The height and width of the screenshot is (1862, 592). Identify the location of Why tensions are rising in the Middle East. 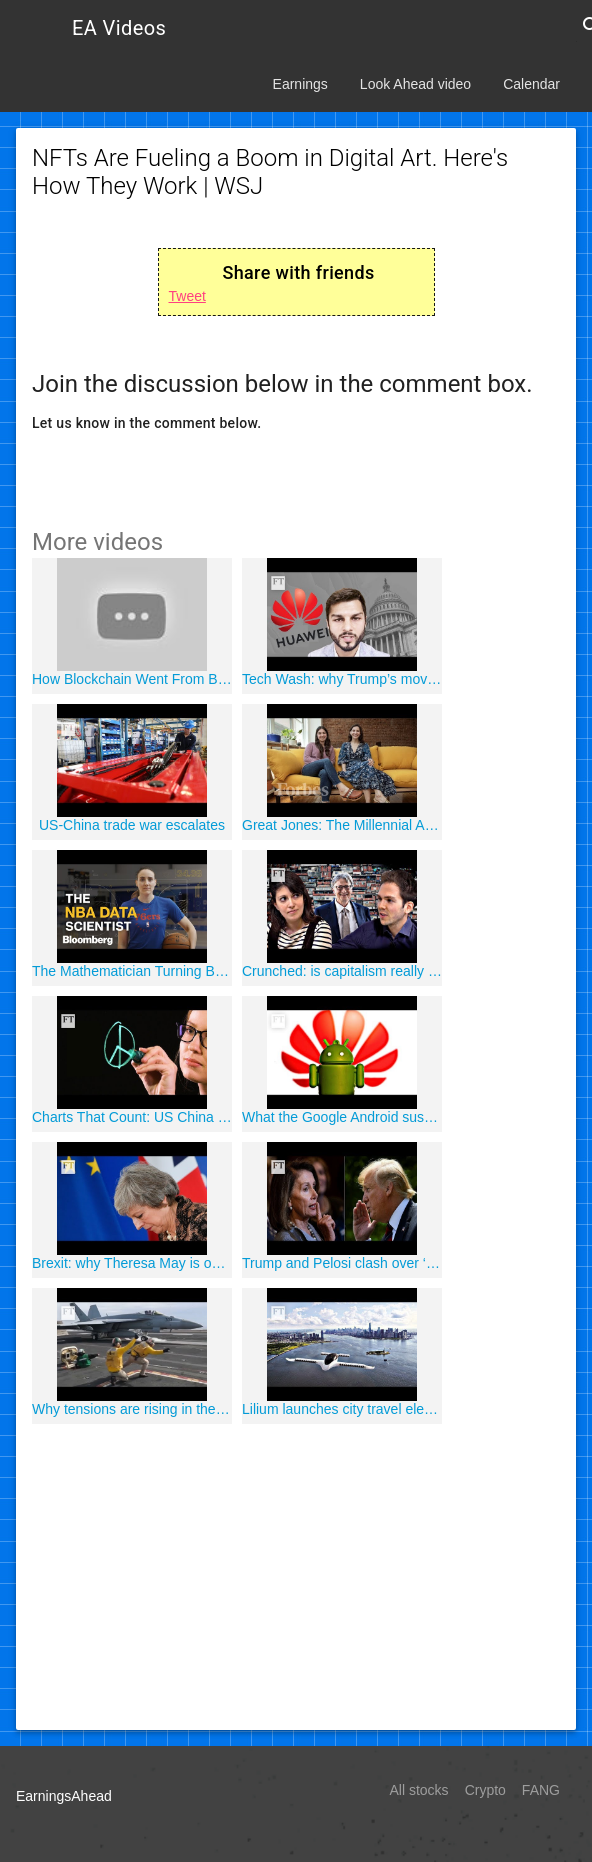
(132, 1409).